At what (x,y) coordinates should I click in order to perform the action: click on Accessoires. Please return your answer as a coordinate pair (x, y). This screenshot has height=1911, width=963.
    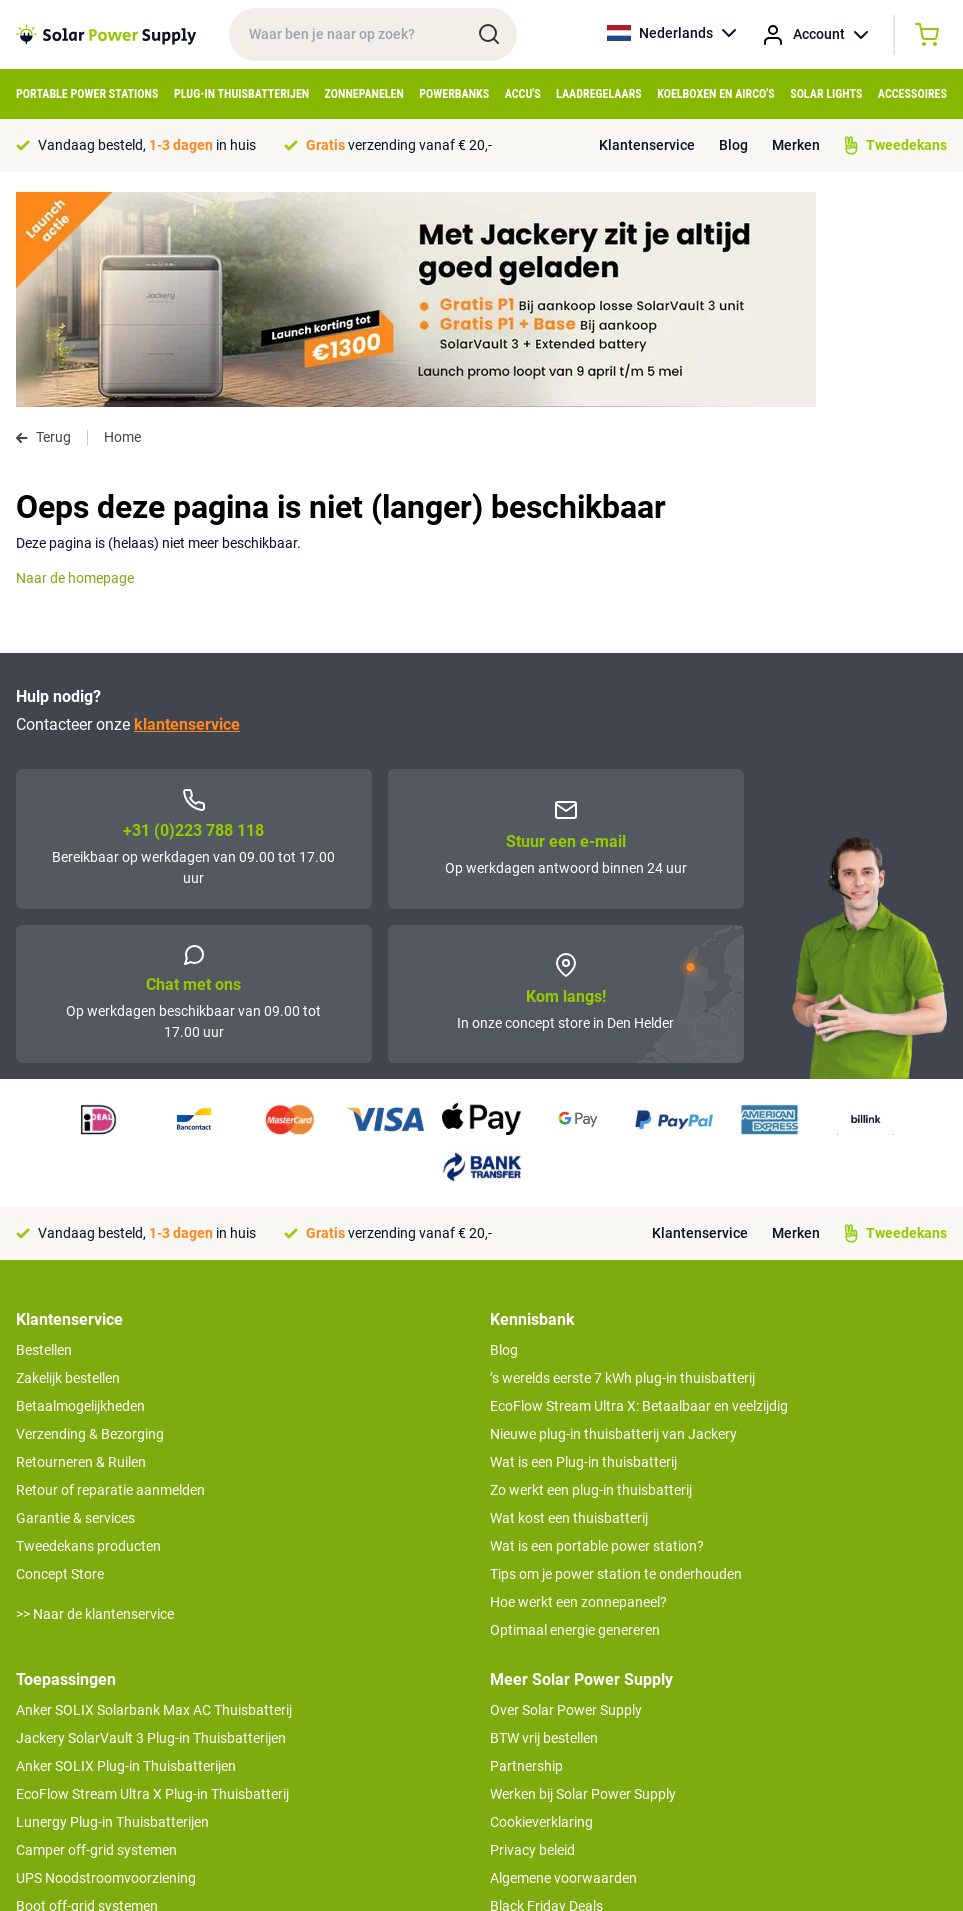
    Looking at the image, I should click on (912, 94).